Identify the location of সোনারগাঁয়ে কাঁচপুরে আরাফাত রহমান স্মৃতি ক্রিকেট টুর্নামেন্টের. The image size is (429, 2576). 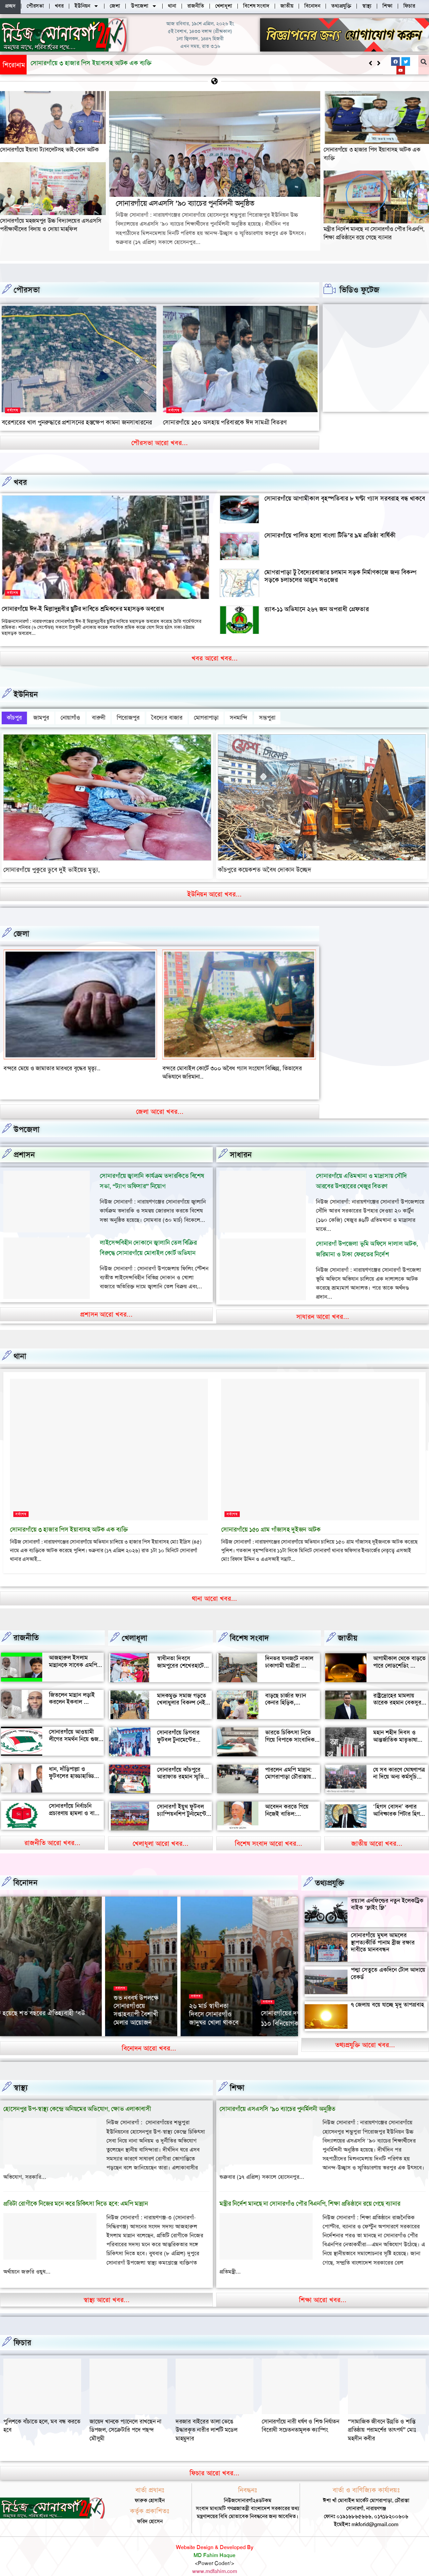
(180, 1763).